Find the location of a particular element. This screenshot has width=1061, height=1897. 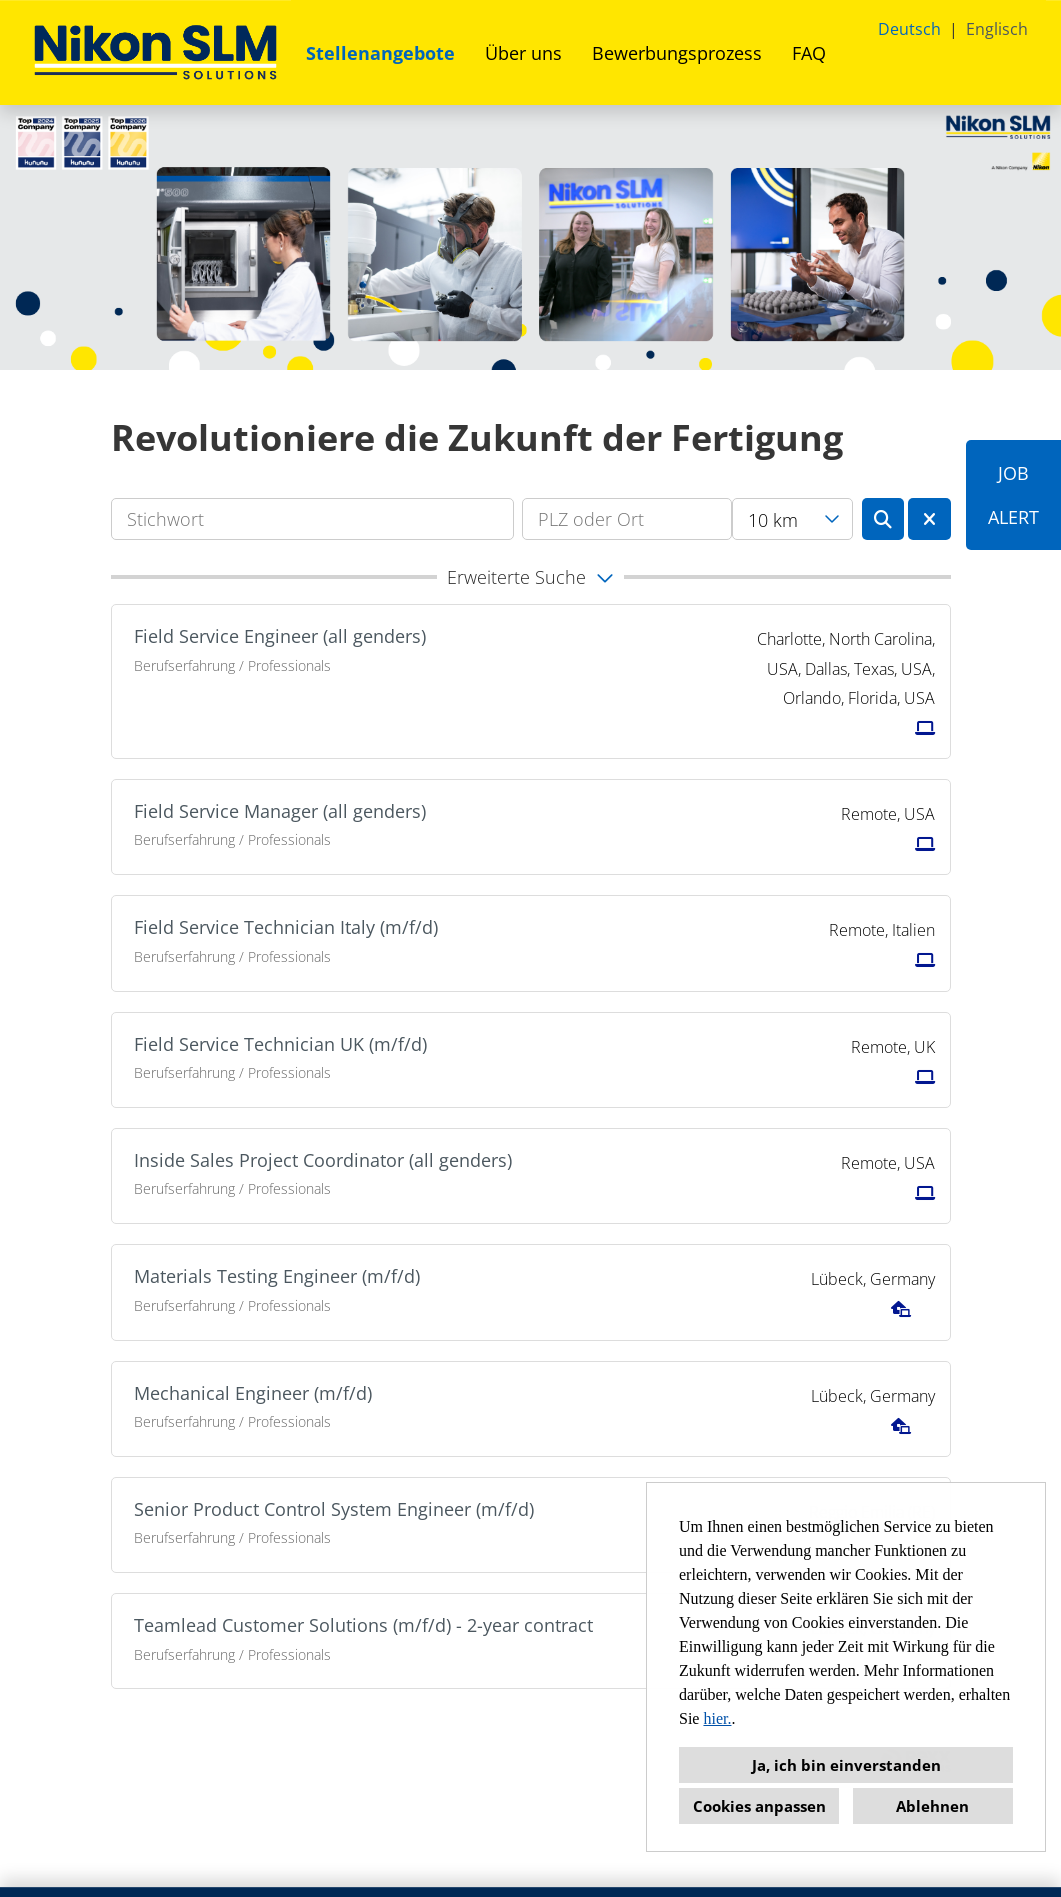

Teamlead Customer Solutions (m/f/d) - 2-year contract is located at coordinates (363, 1625).